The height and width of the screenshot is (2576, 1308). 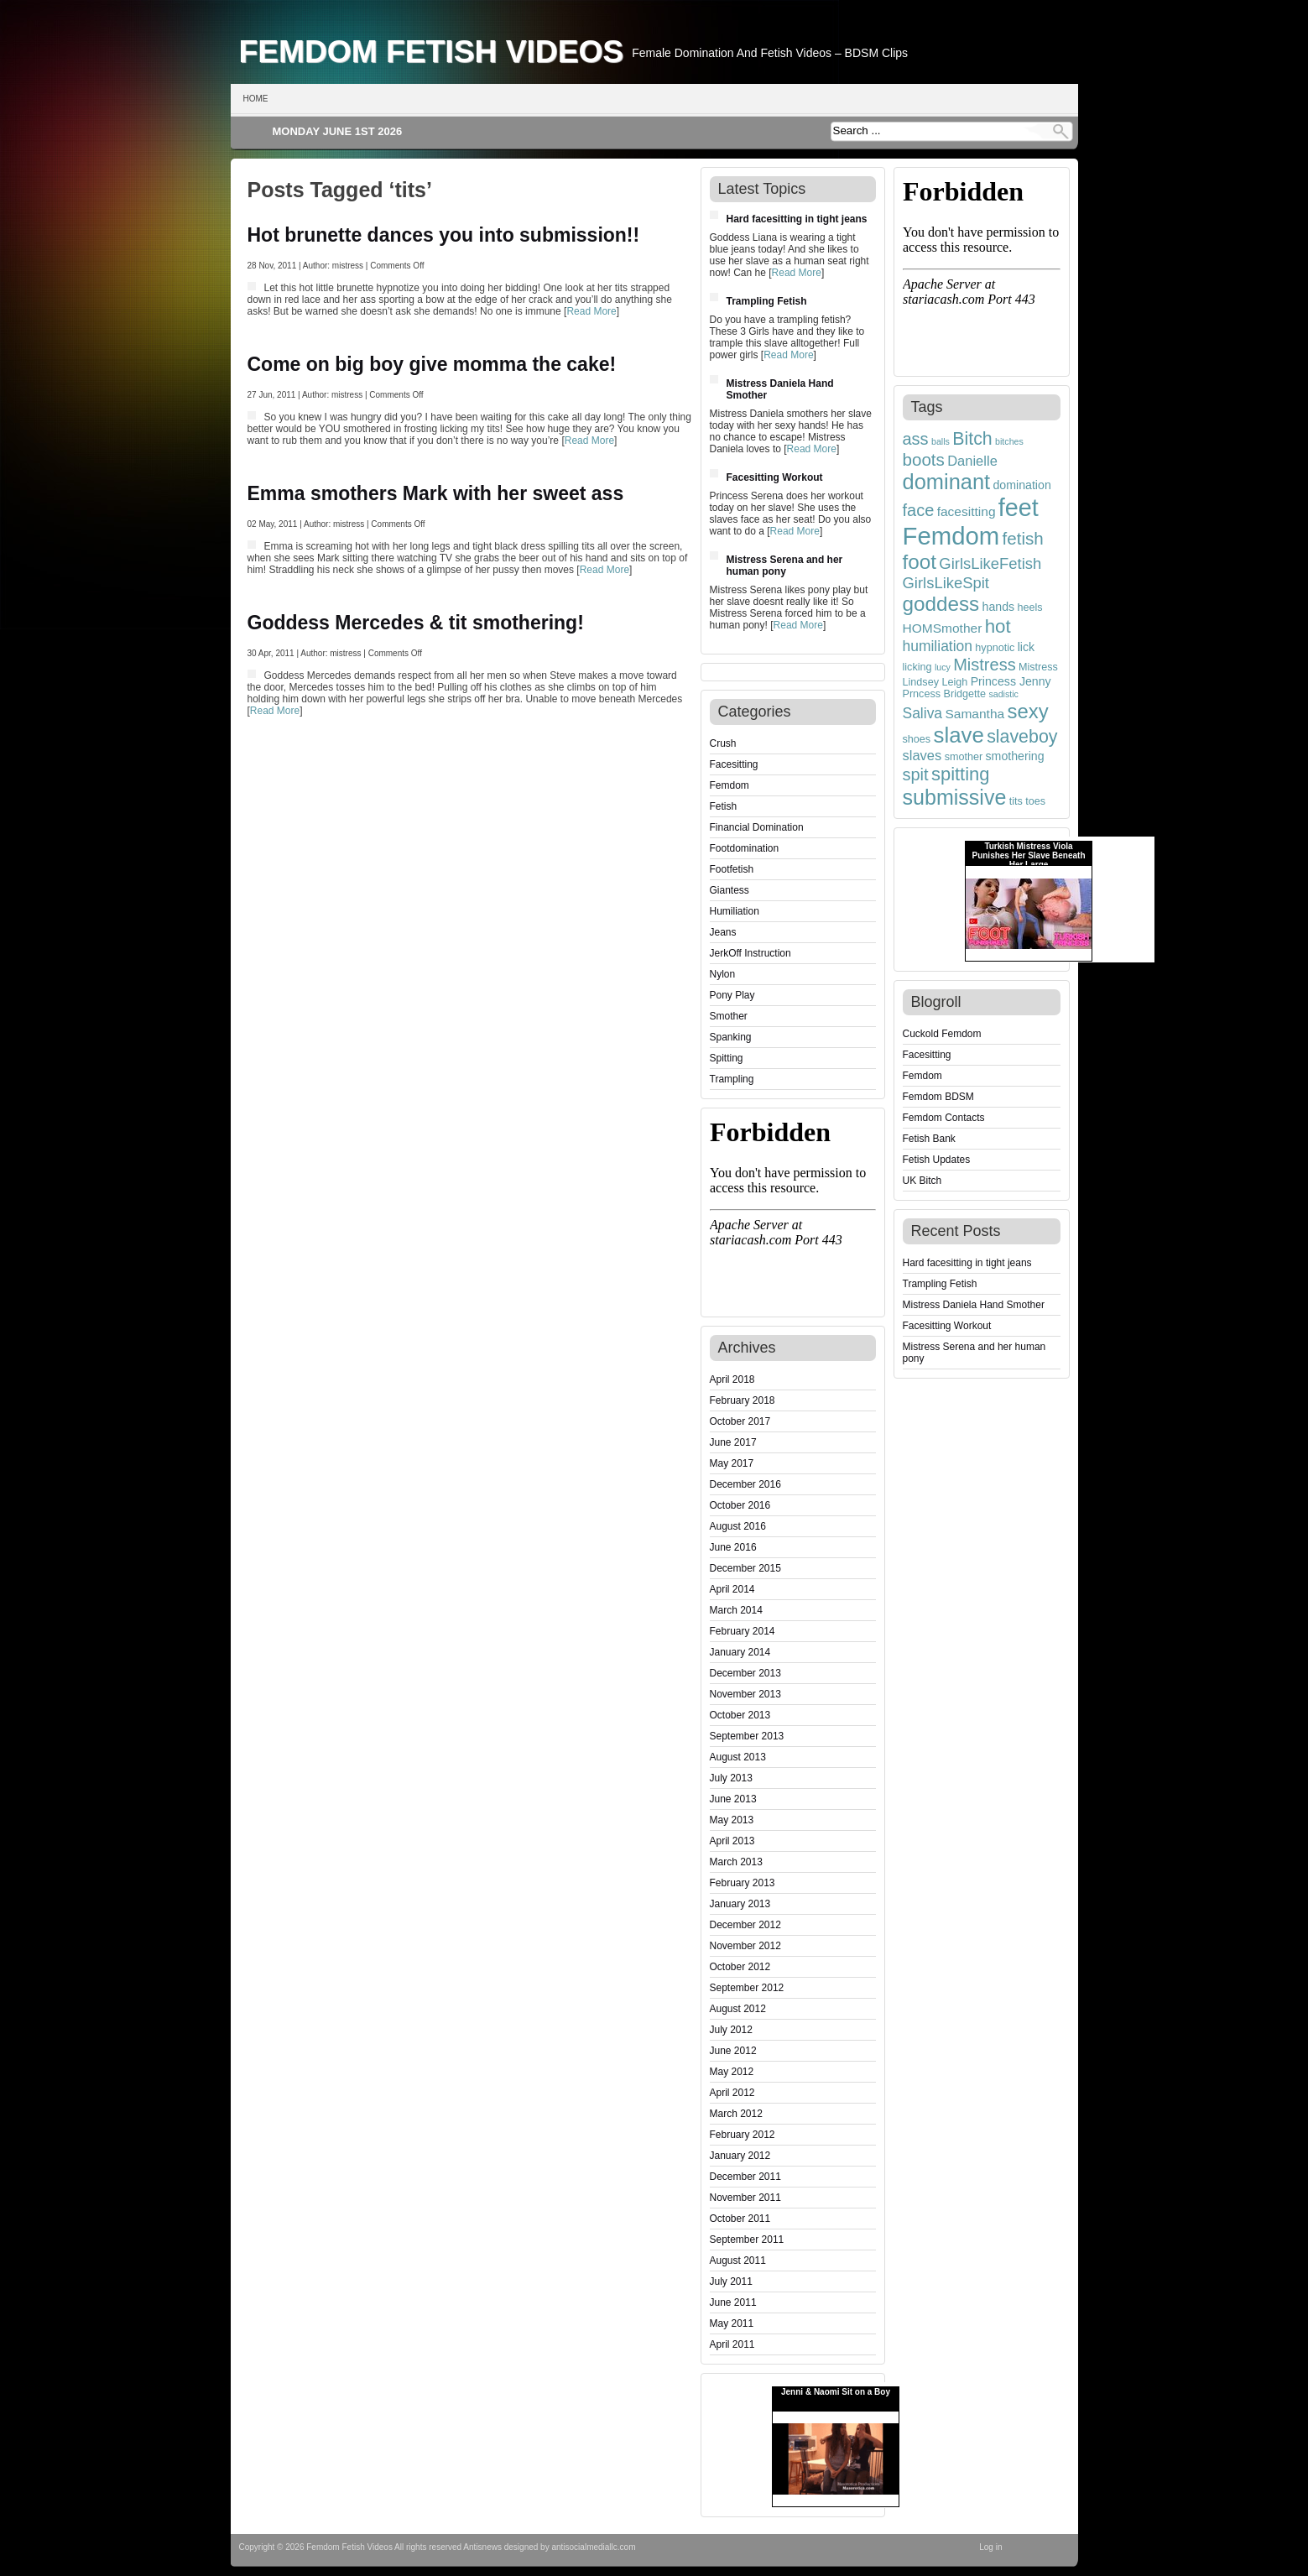 What do you see at coordinates (944, 1118) in the screenshot?
I see `Femdom Contacts` at bounding box center [944, 1118].